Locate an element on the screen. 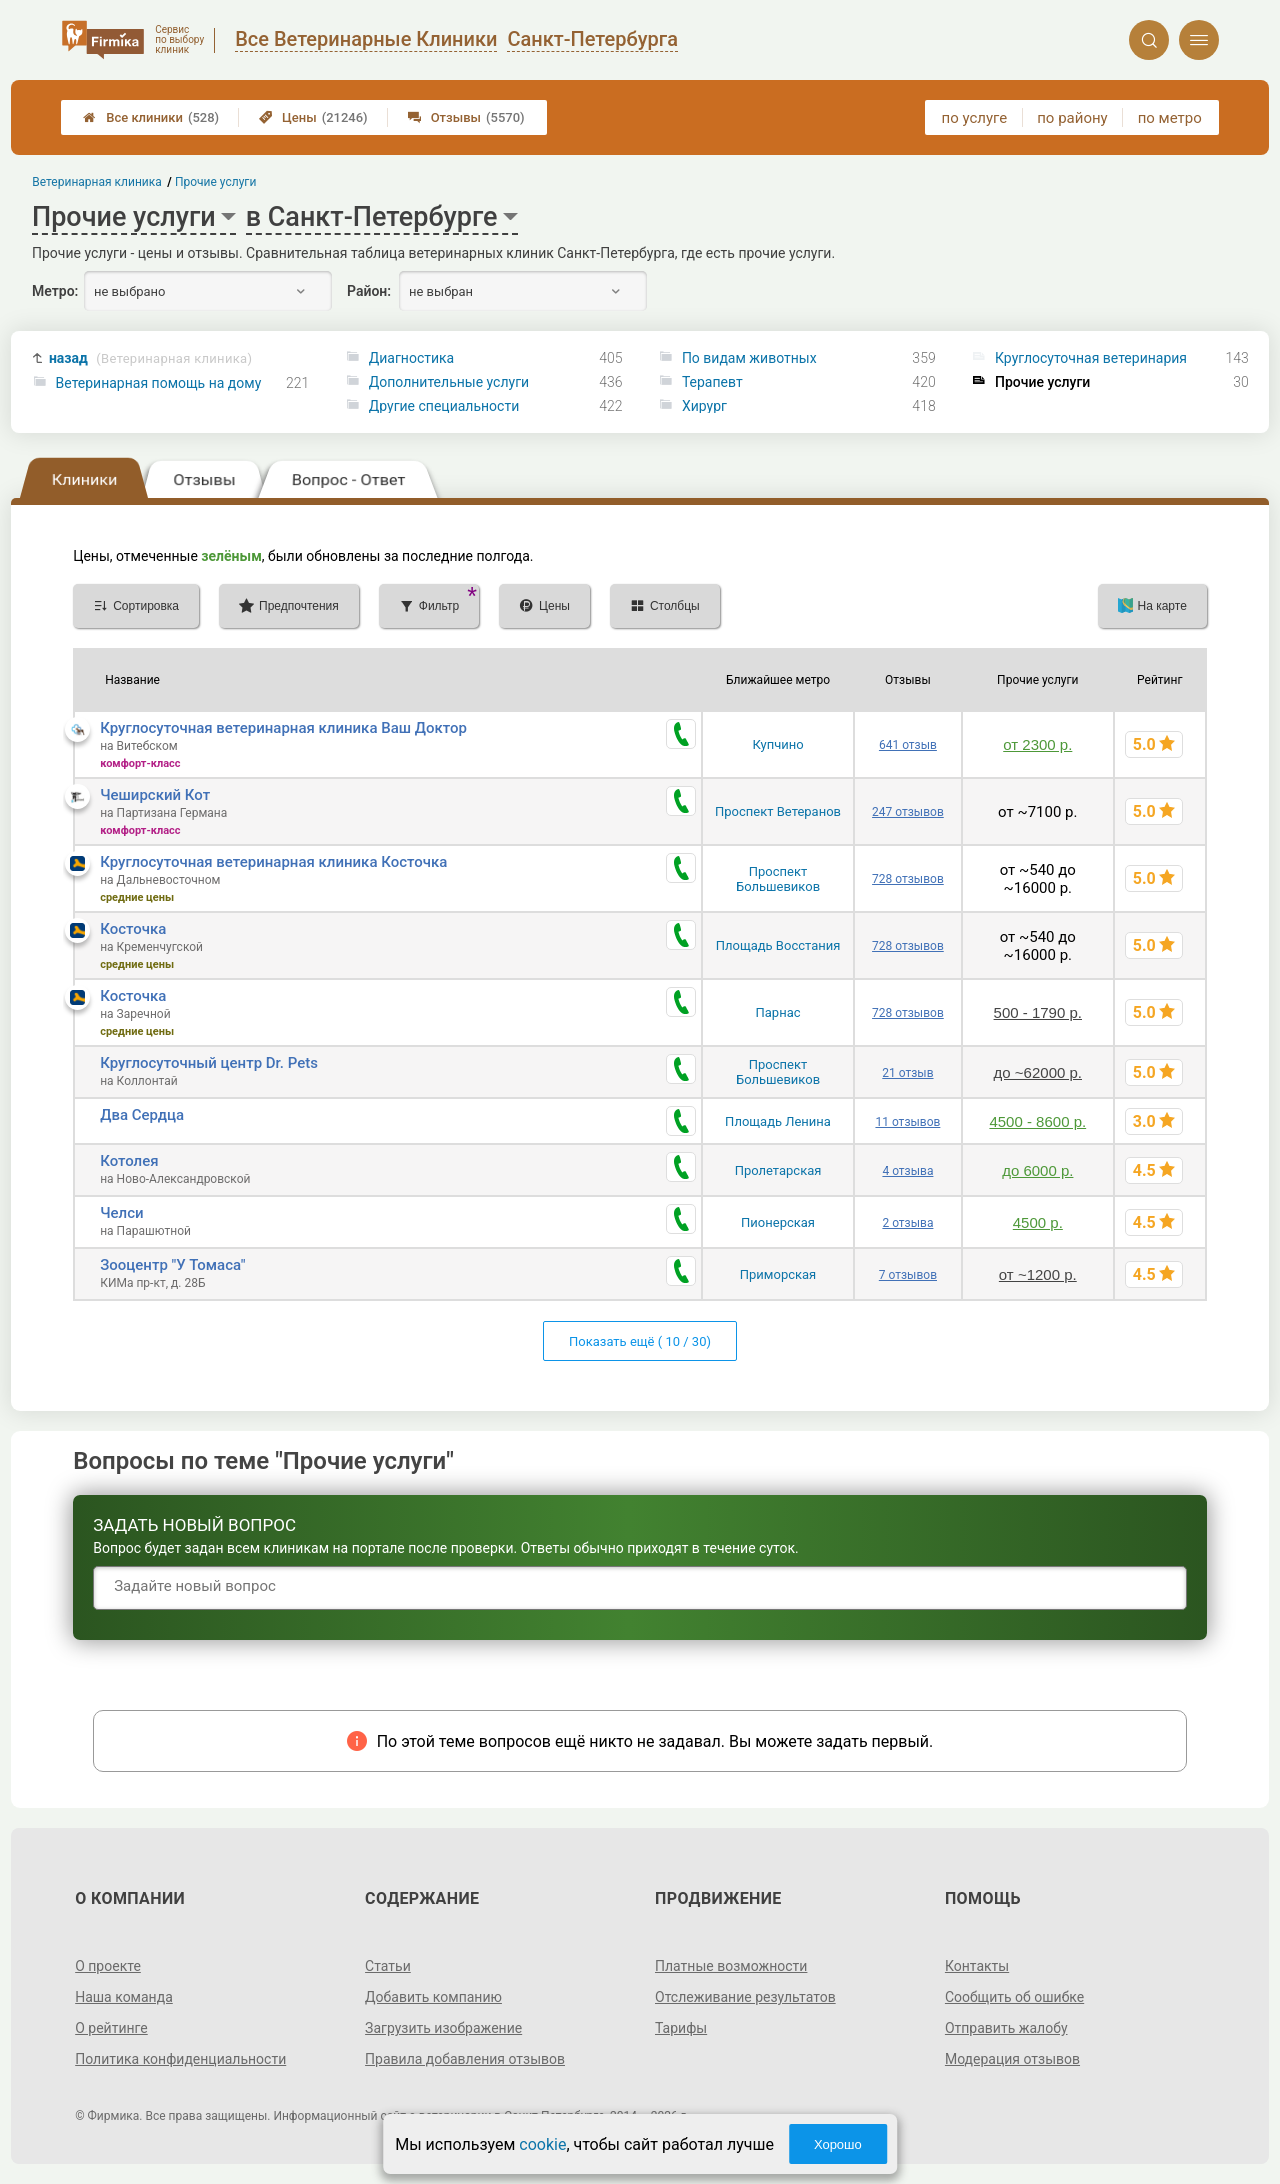 The image size is (1280, 2184). Добавить компанию is located at coordinates (433, 1997).